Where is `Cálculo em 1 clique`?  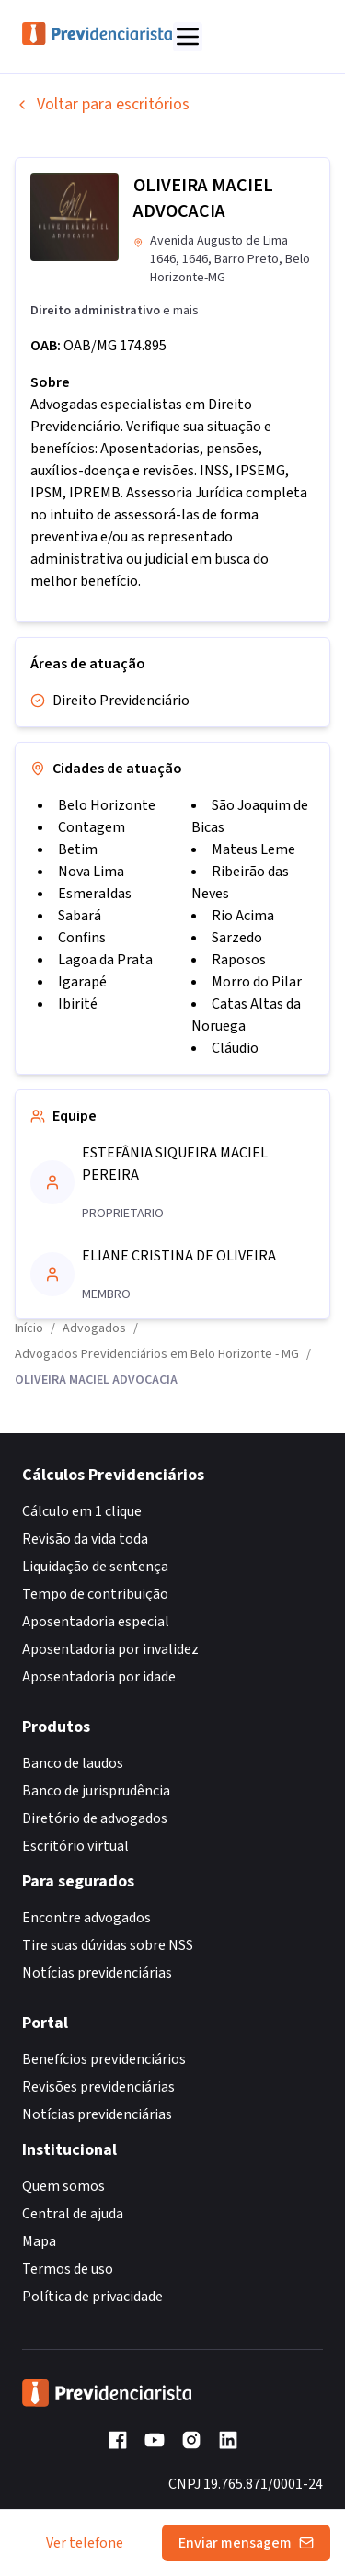 Cálculo em 1 clique is located at coordinates (82, 1511).